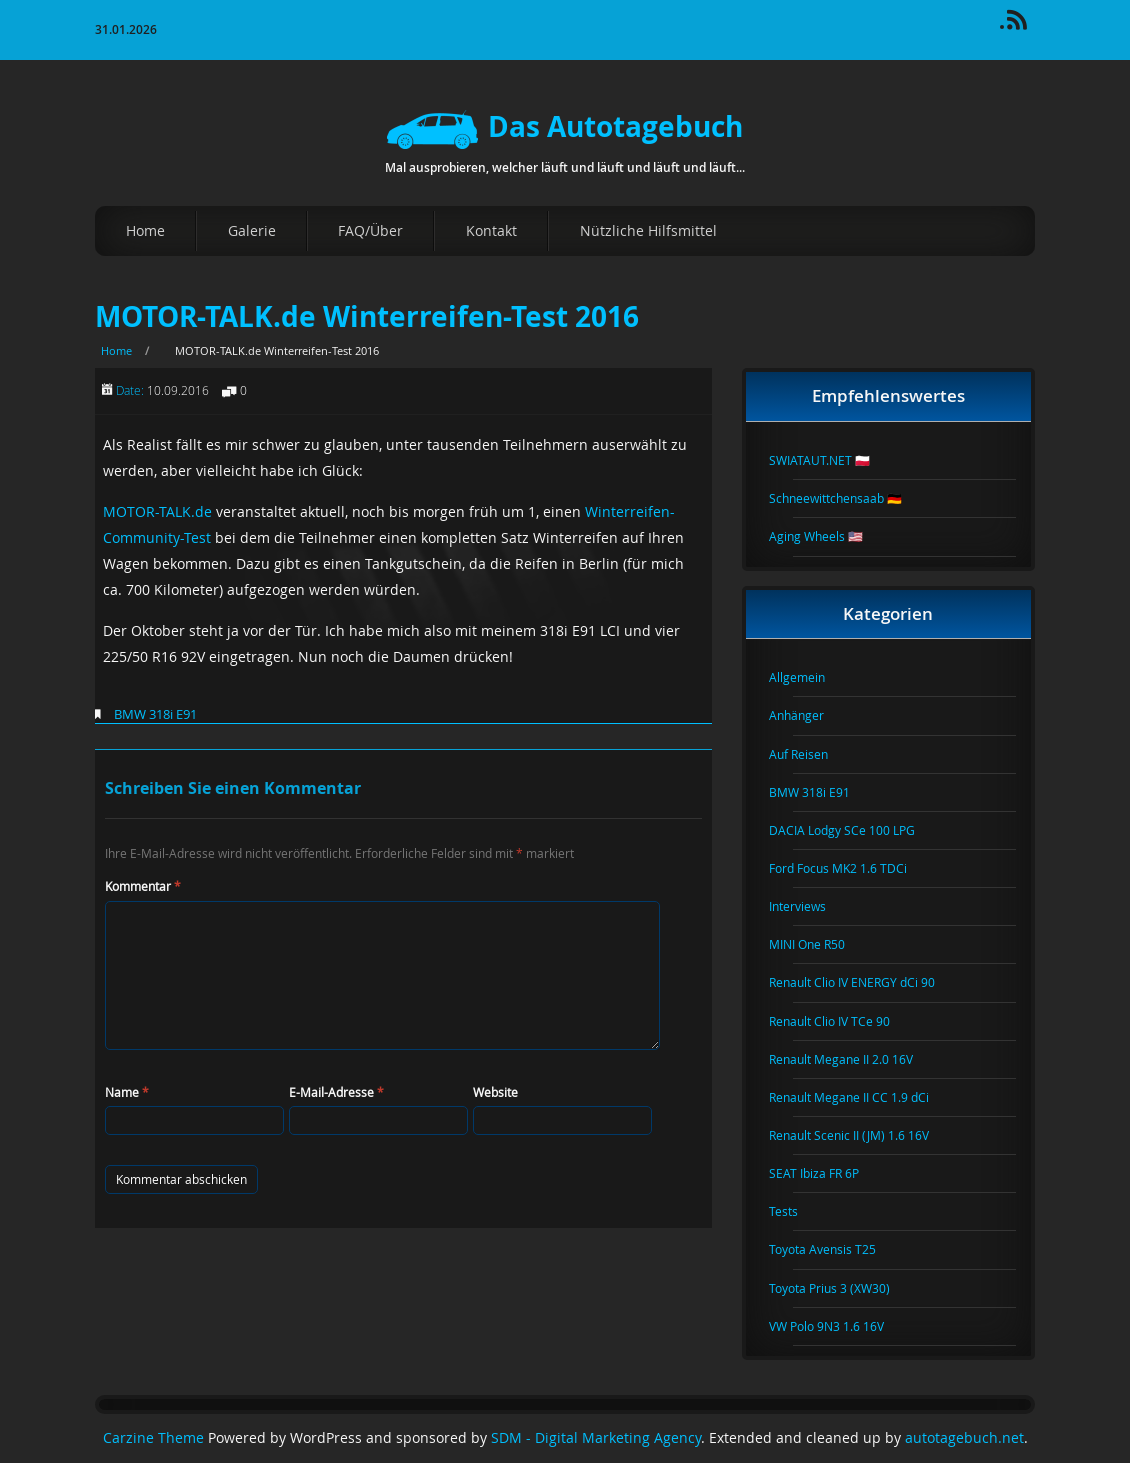 Image resolution: width=1130 pixels, height=1463 pixels. Describe the element at coordinates (370, 230) in the screenshot. I see `FAQ/Über` at that location.